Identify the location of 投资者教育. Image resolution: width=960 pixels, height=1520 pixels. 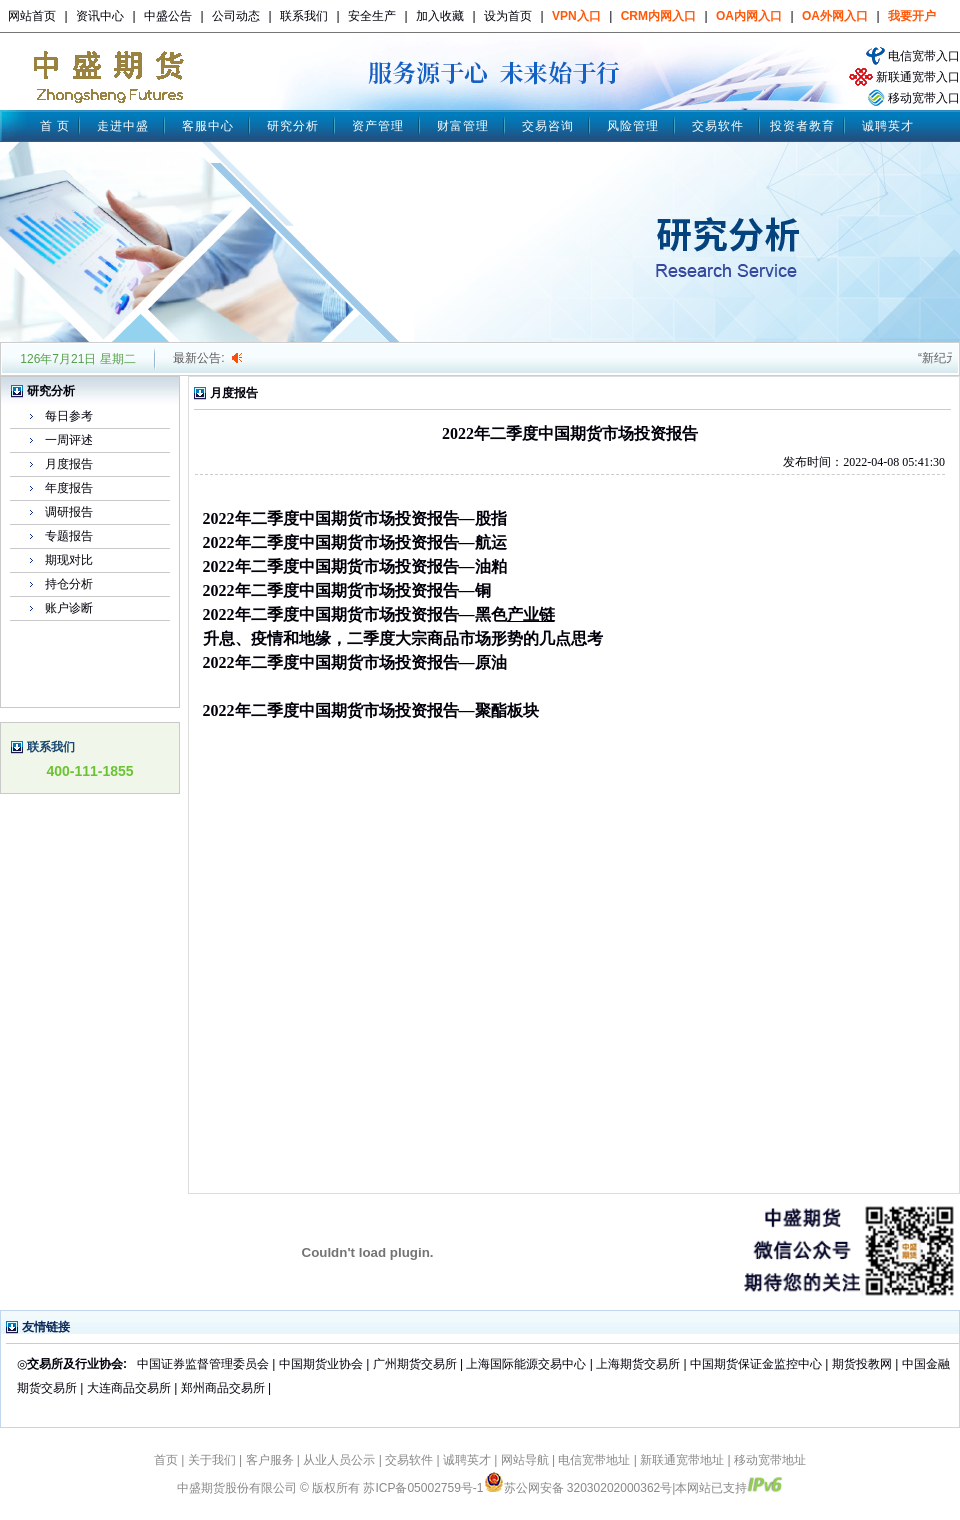
(802, 126).